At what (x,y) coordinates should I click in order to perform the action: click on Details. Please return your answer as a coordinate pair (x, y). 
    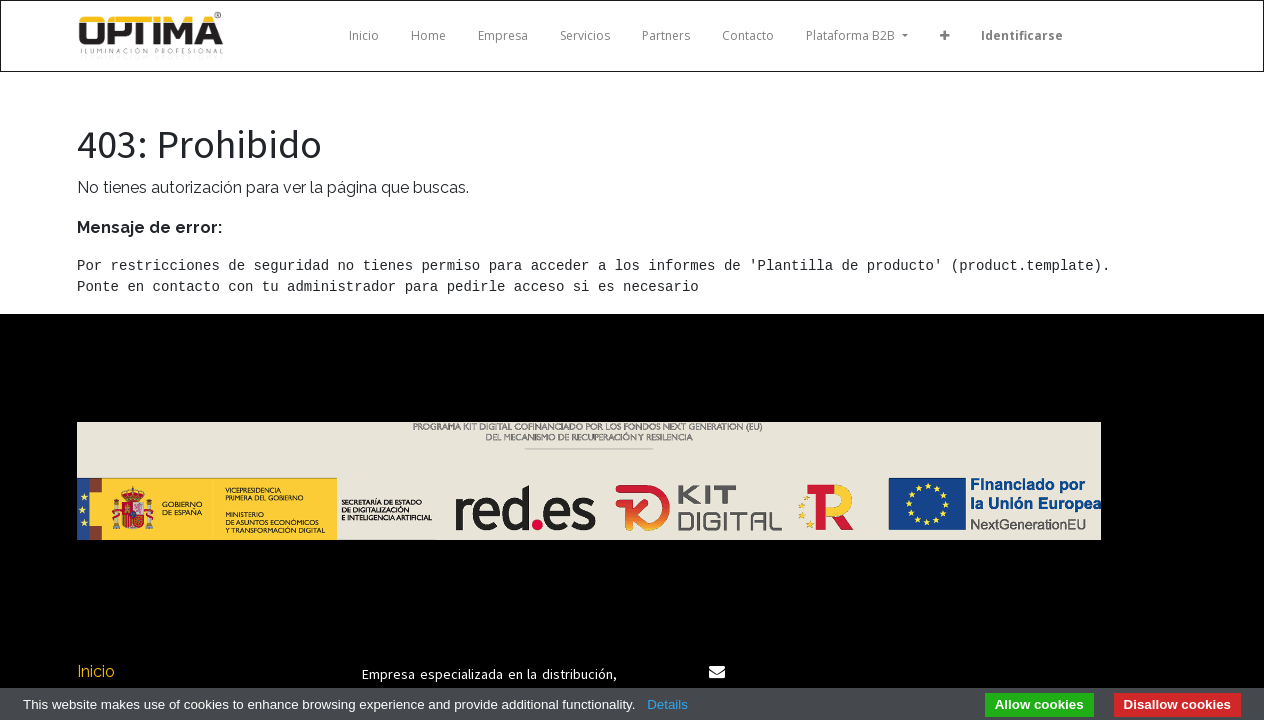
    Looking at the image, I should click on (667, 704).